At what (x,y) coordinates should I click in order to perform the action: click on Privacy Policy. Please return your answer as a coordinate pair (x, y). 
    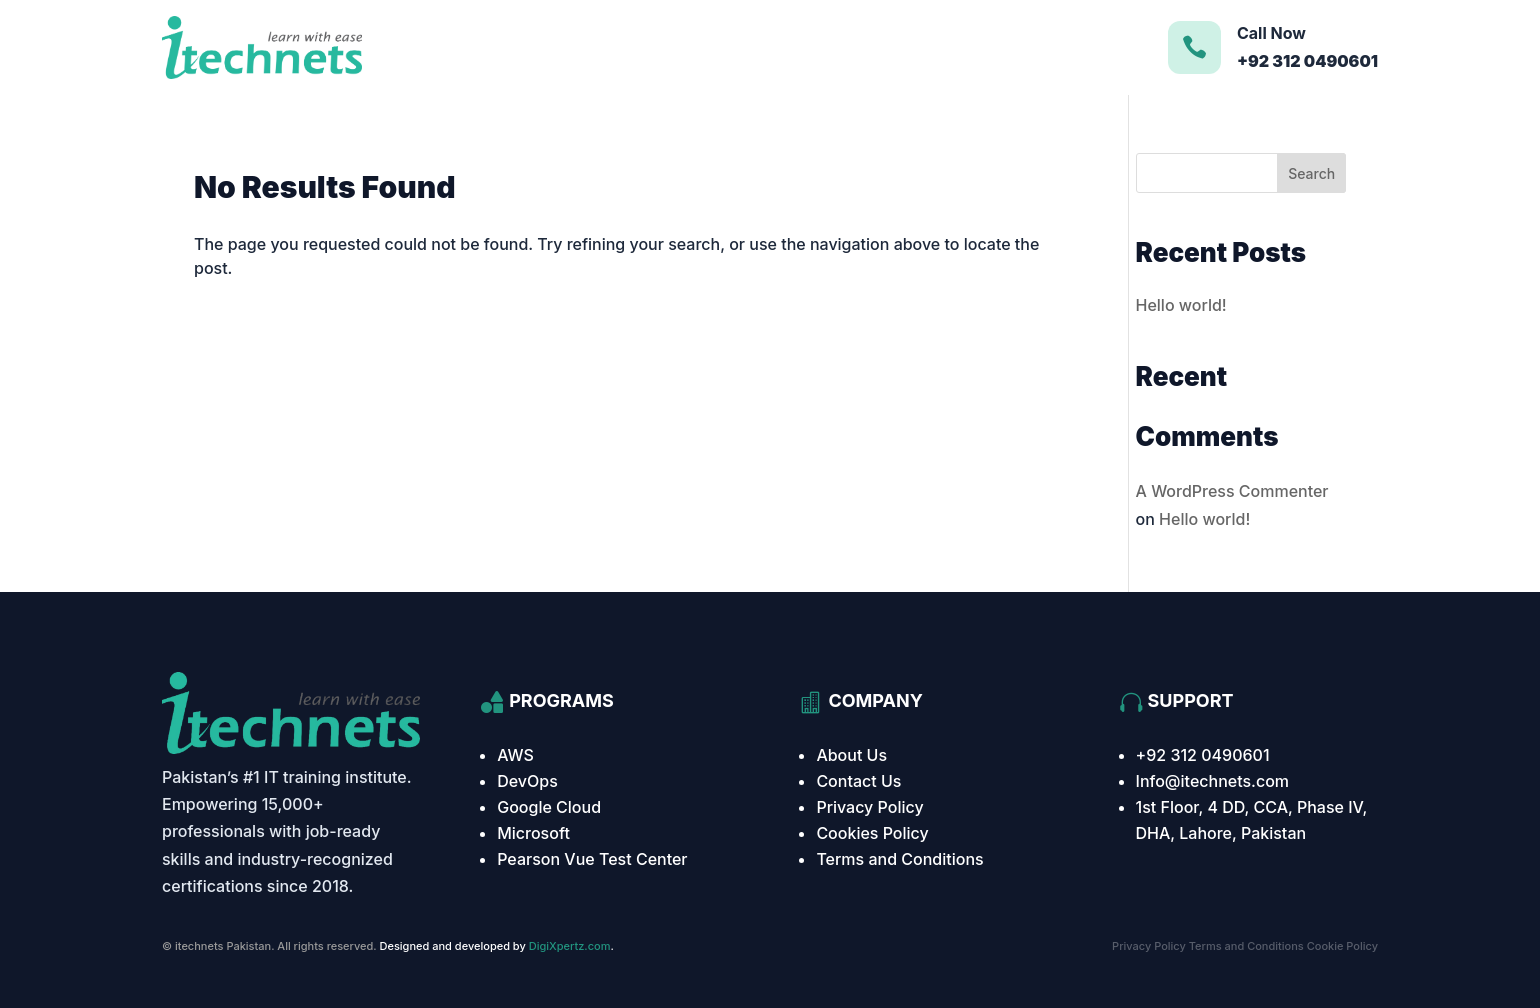
    Looking at the image, I should click on (869, 807).